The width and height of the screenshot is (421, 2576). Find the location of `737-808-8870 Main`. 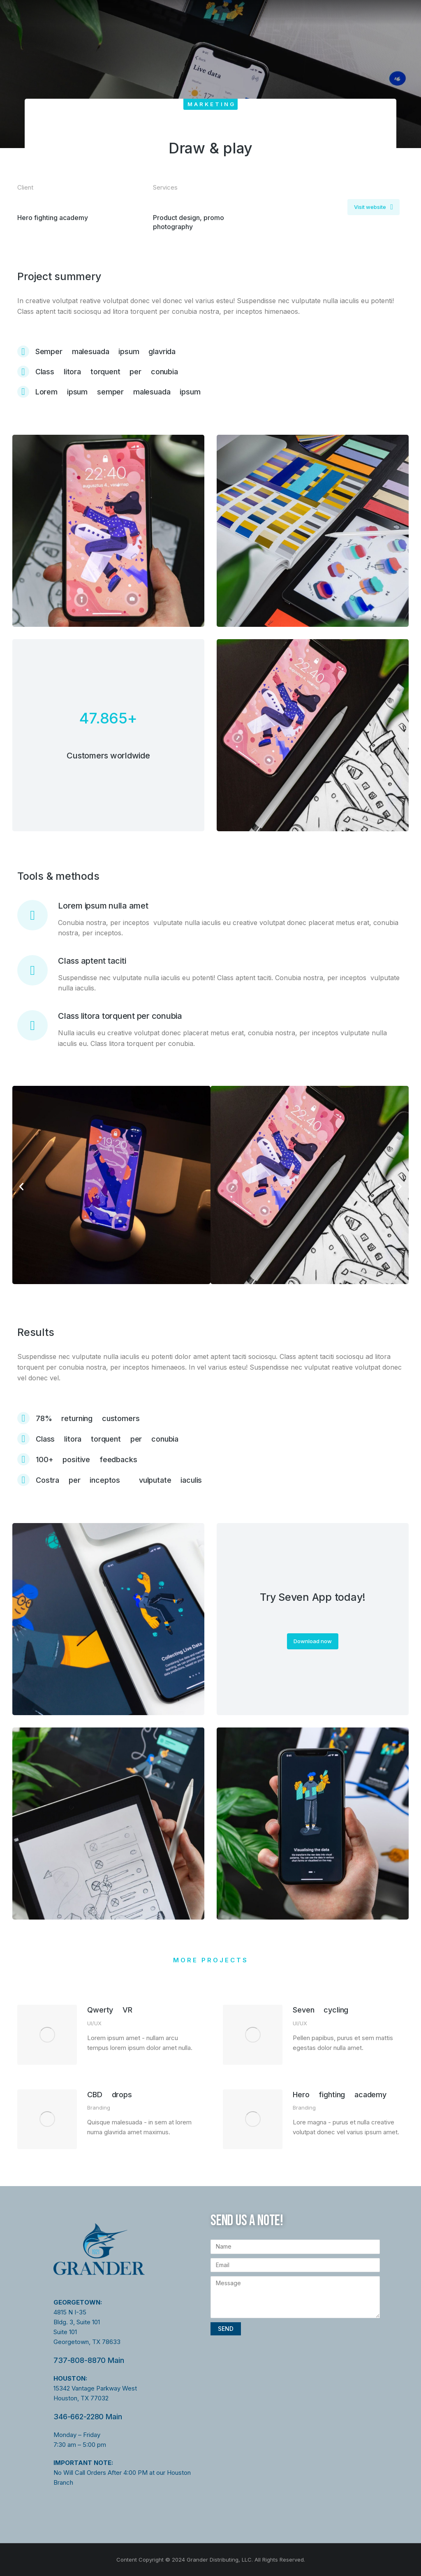

737-808-8870 Main is located at coordinates (88, 2360).